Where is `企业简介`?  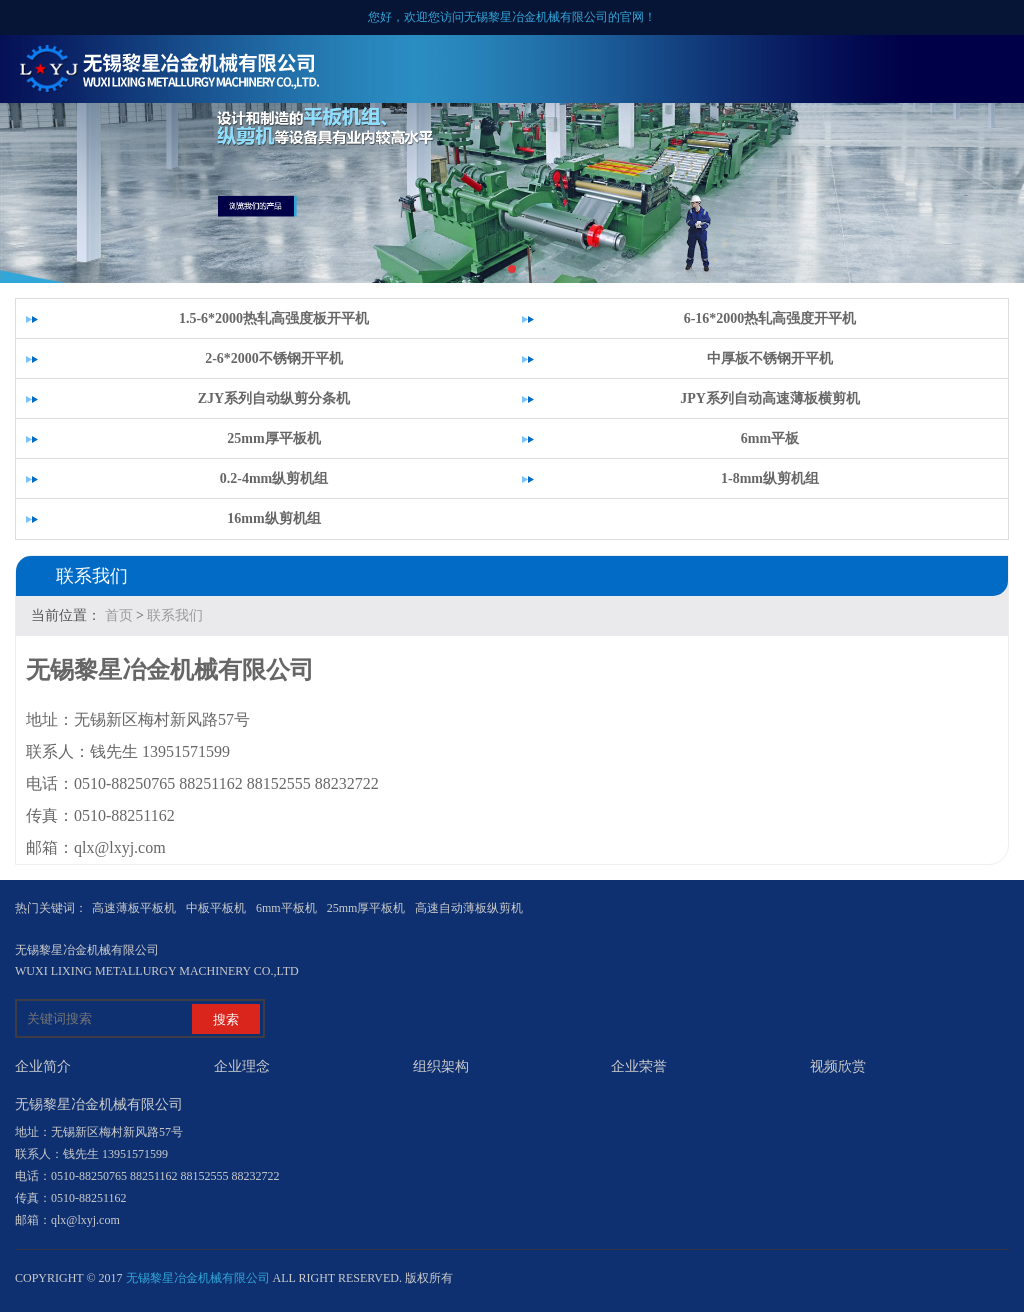 企业简介 is located at coordinates (43, 1066).